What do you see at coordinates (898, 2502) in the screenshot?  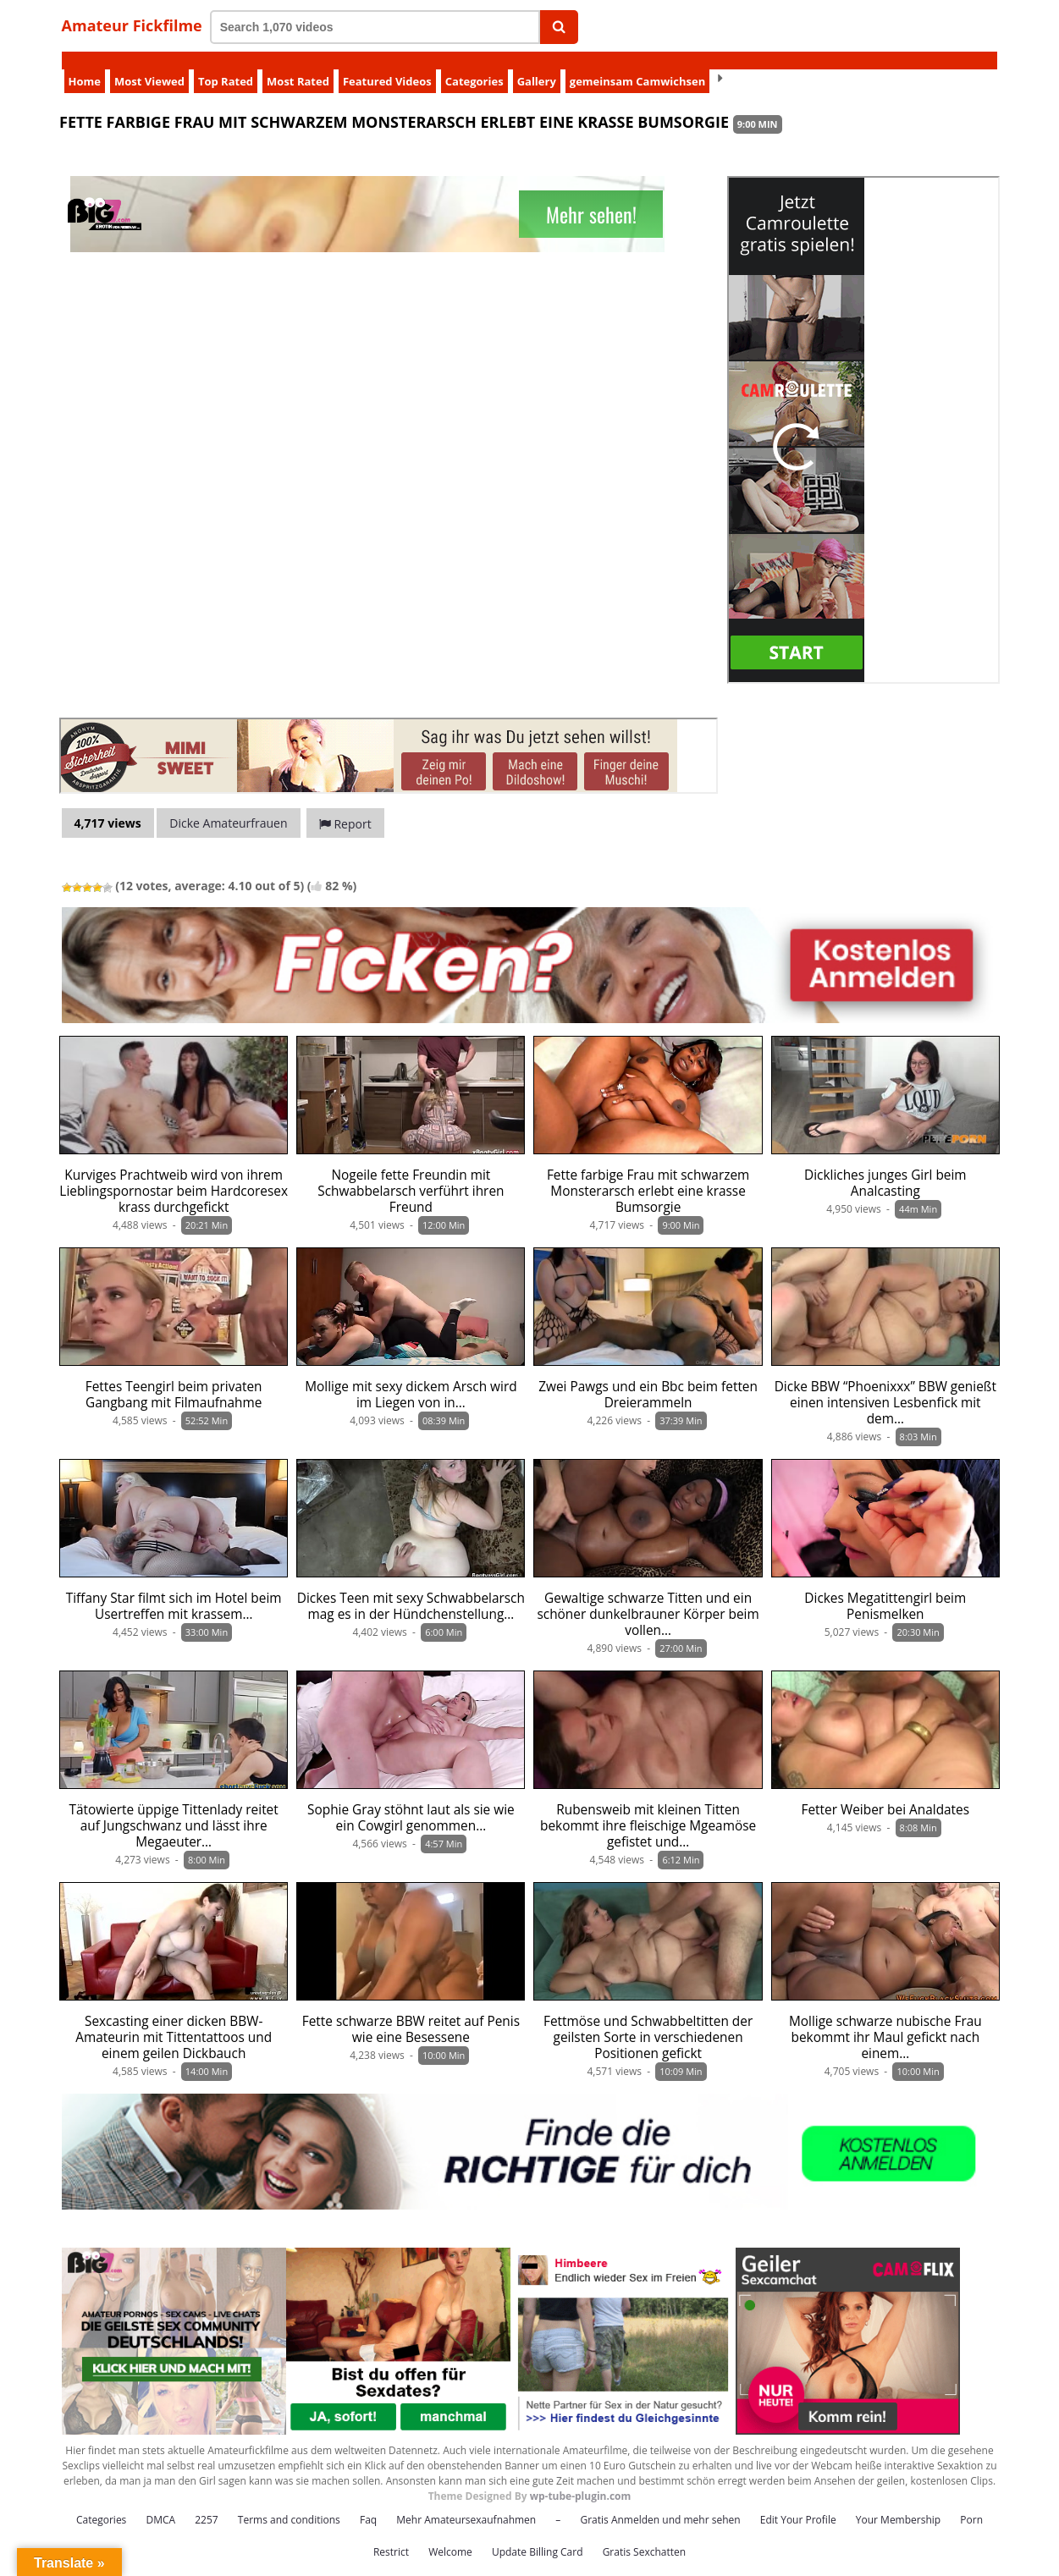 I see `Your Membership` at bounding box center [898, 2502].